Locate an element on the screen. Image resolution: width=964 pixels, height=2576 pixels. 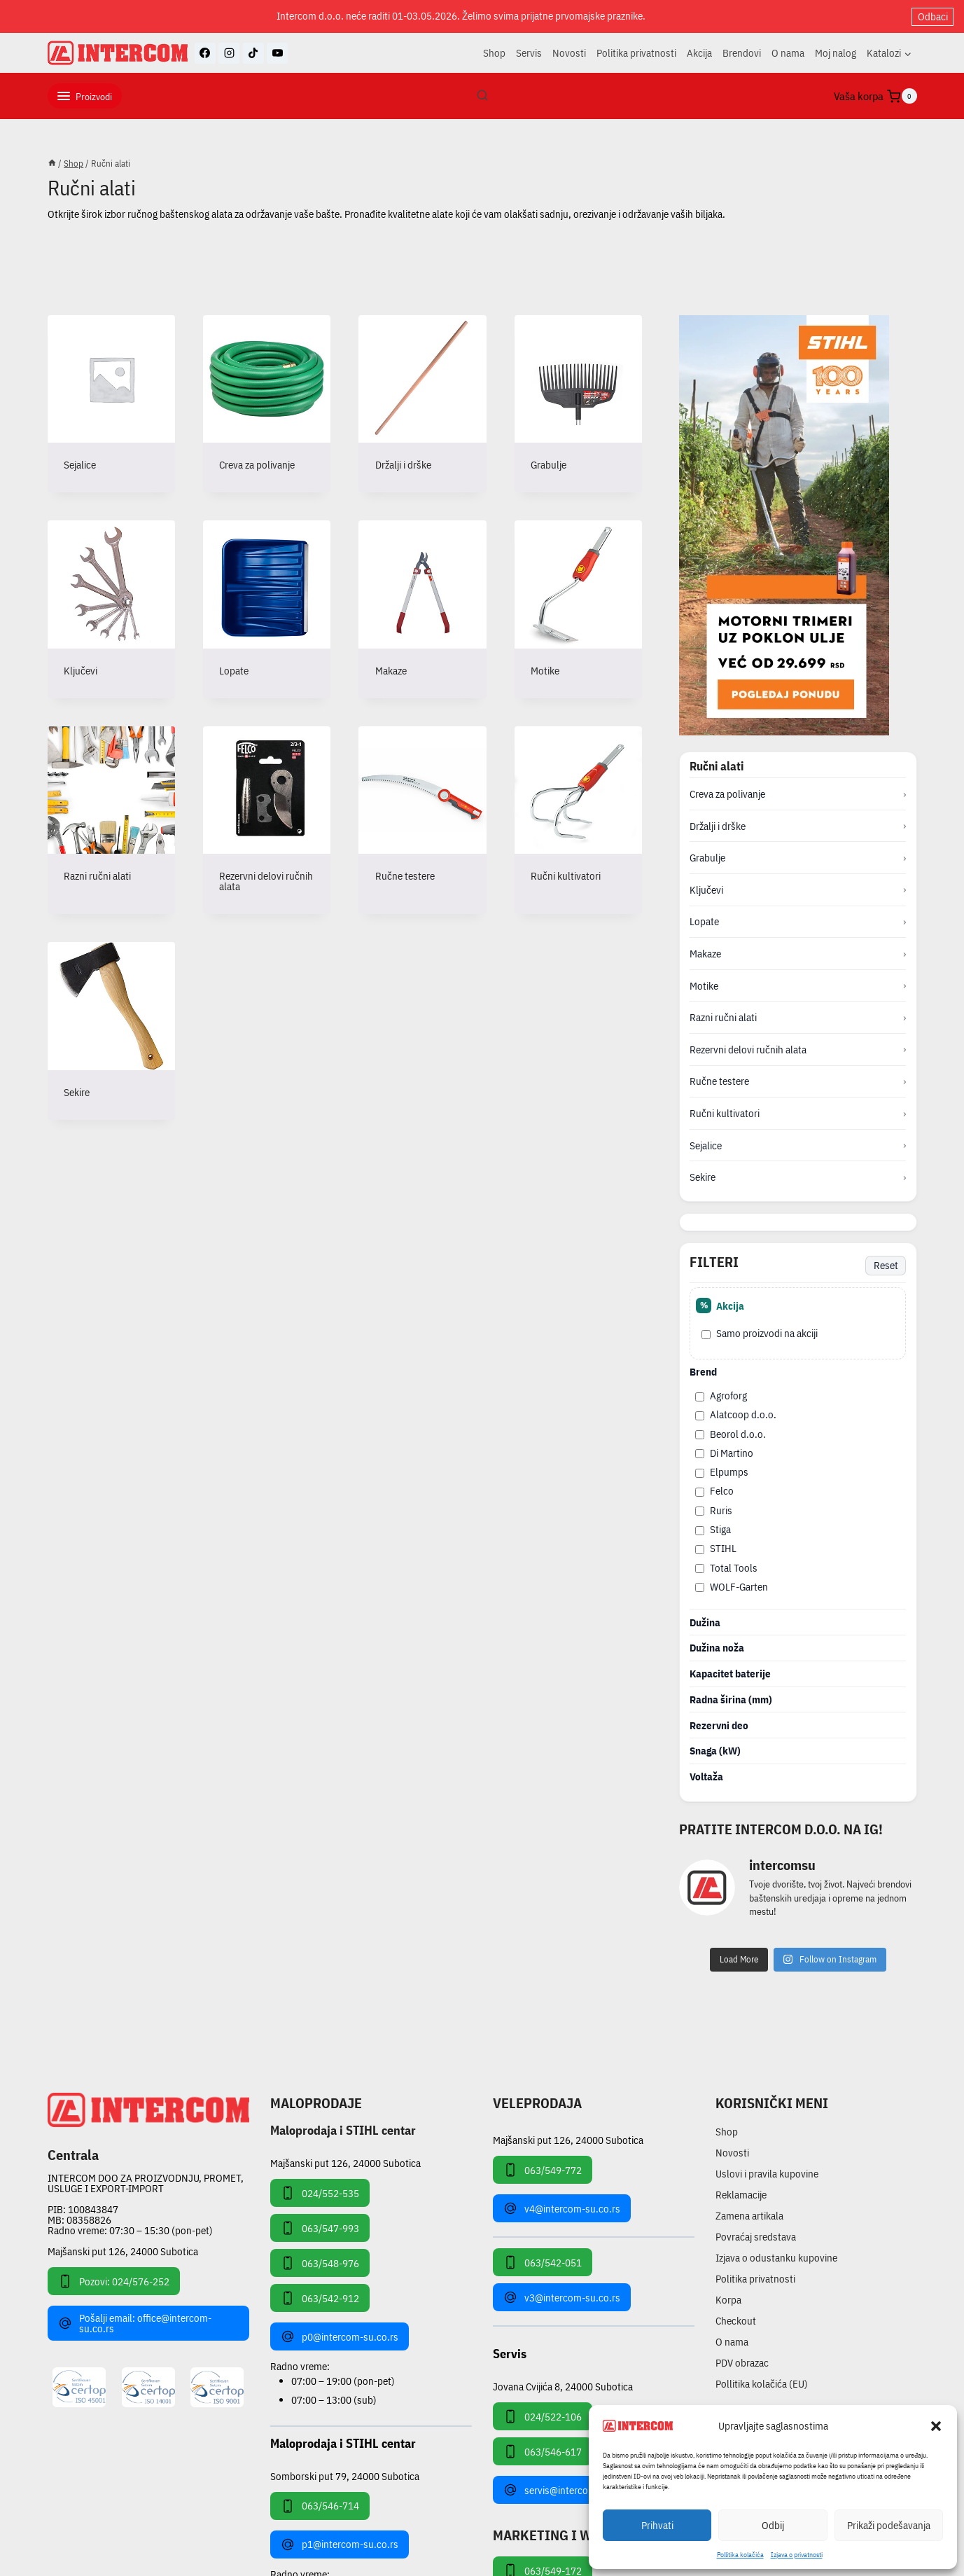
[YouTube] is located at coordinates (277, 53).